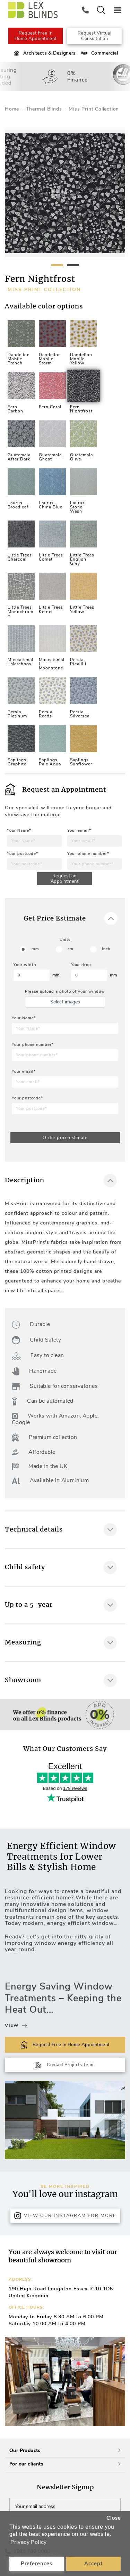 The width and height of the screenshot is (130, 2576). Describe the element at coordinates (113, 2518) in the screenshot. I see `Close [button]` at that location.